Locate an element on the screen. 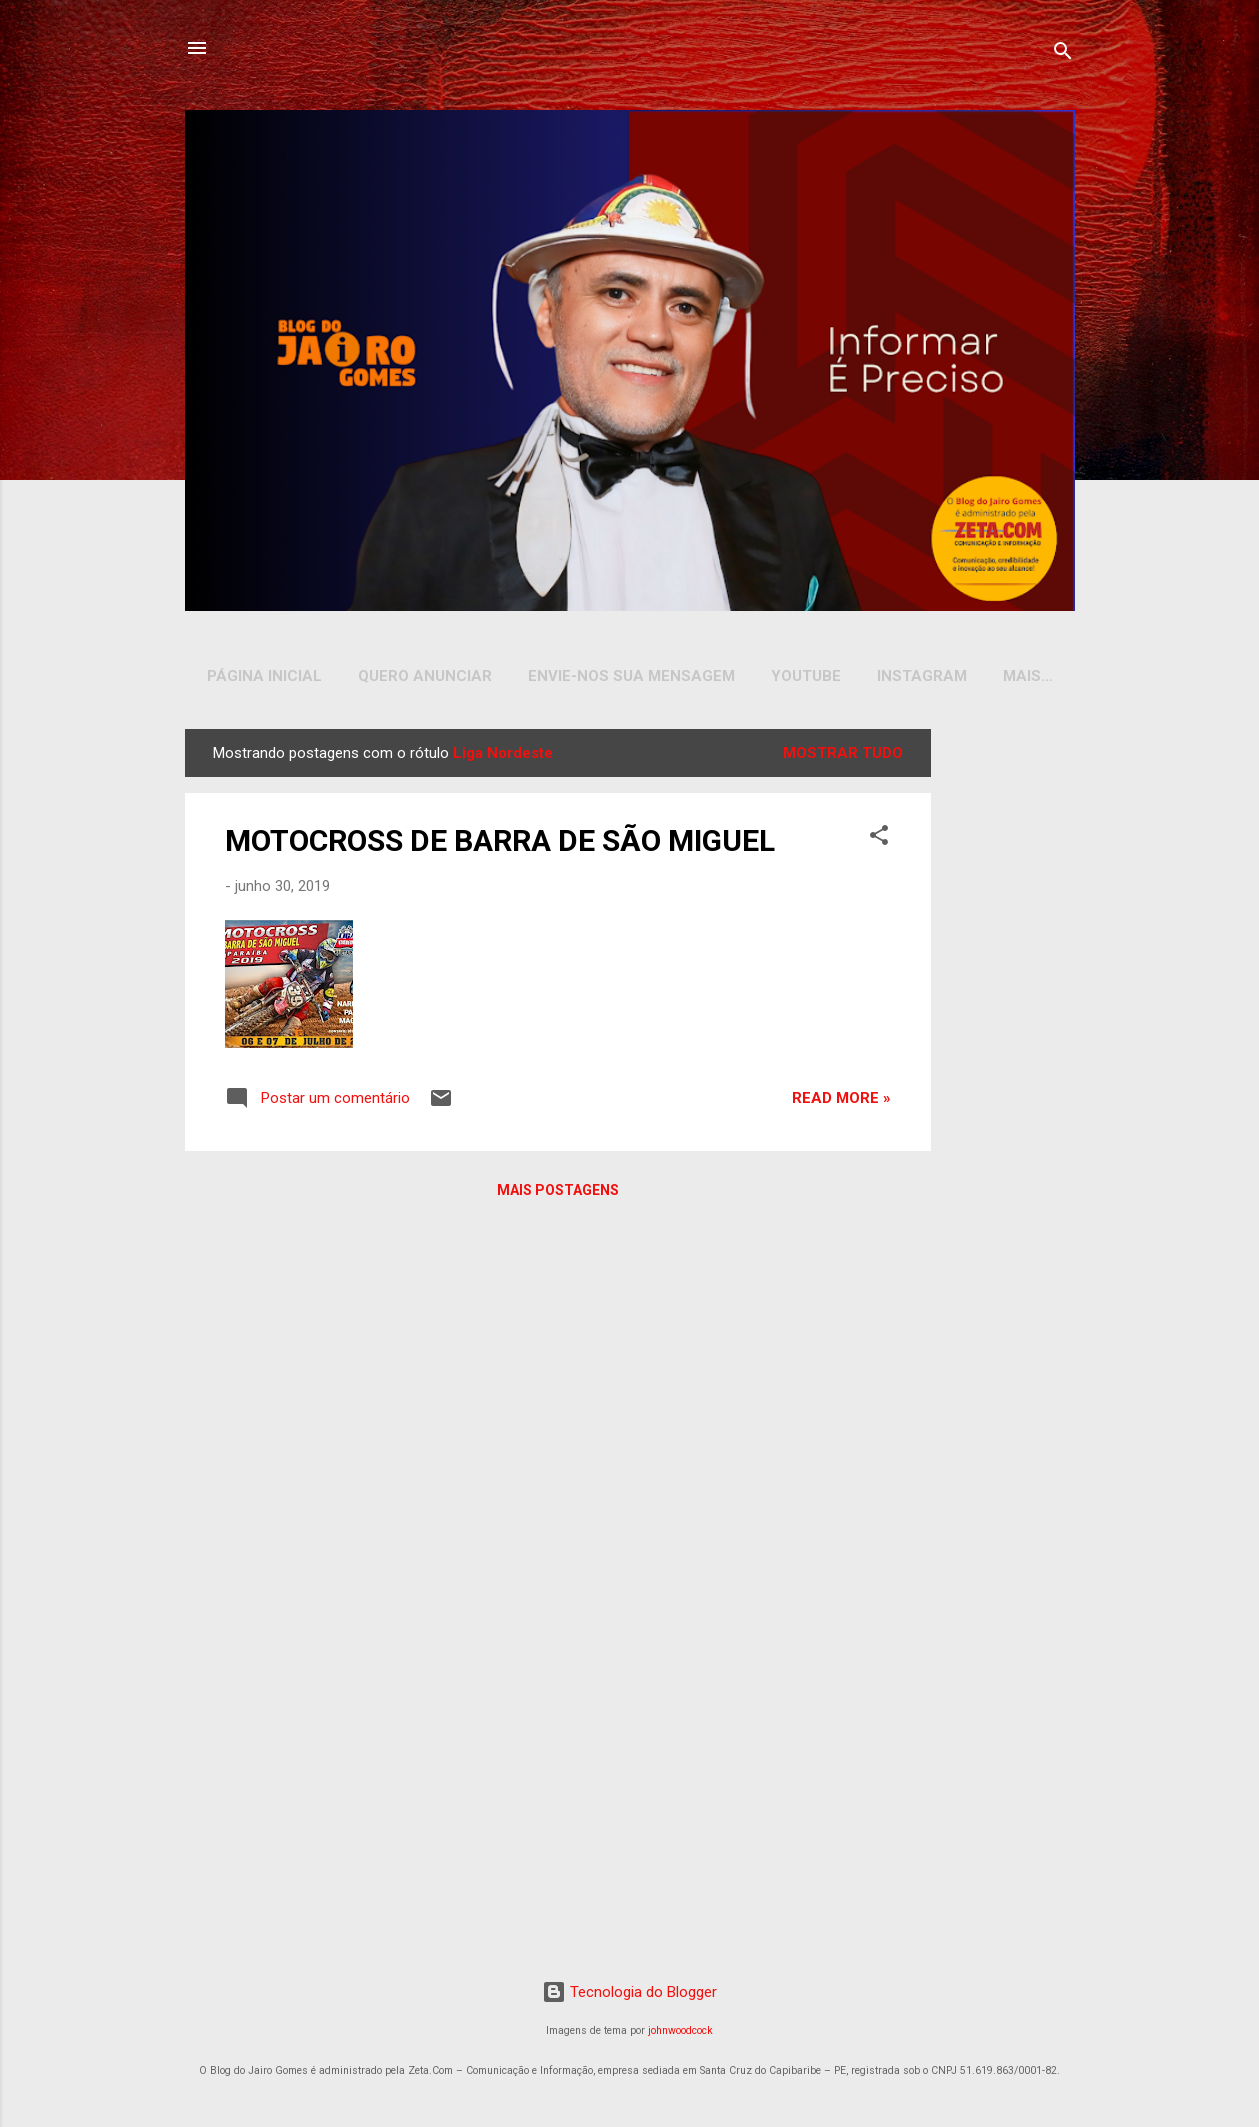 The width and height of the screenshot is (1259, 2127). [button] is located at coordinates (879, 842).